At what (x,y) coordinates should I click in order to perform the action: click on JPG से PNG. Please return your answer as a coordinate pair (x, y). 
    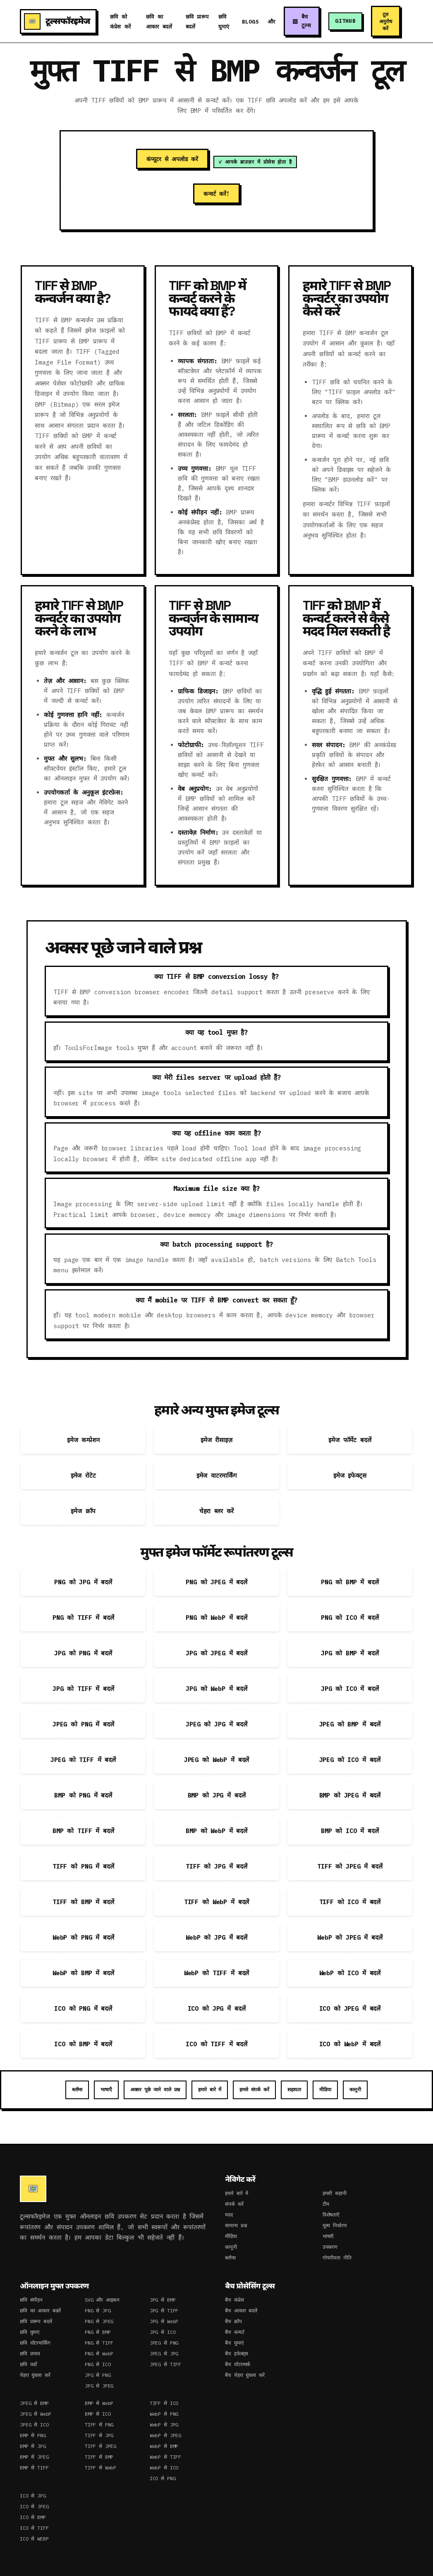
    Looking at the image, I should click on (98, 2375).